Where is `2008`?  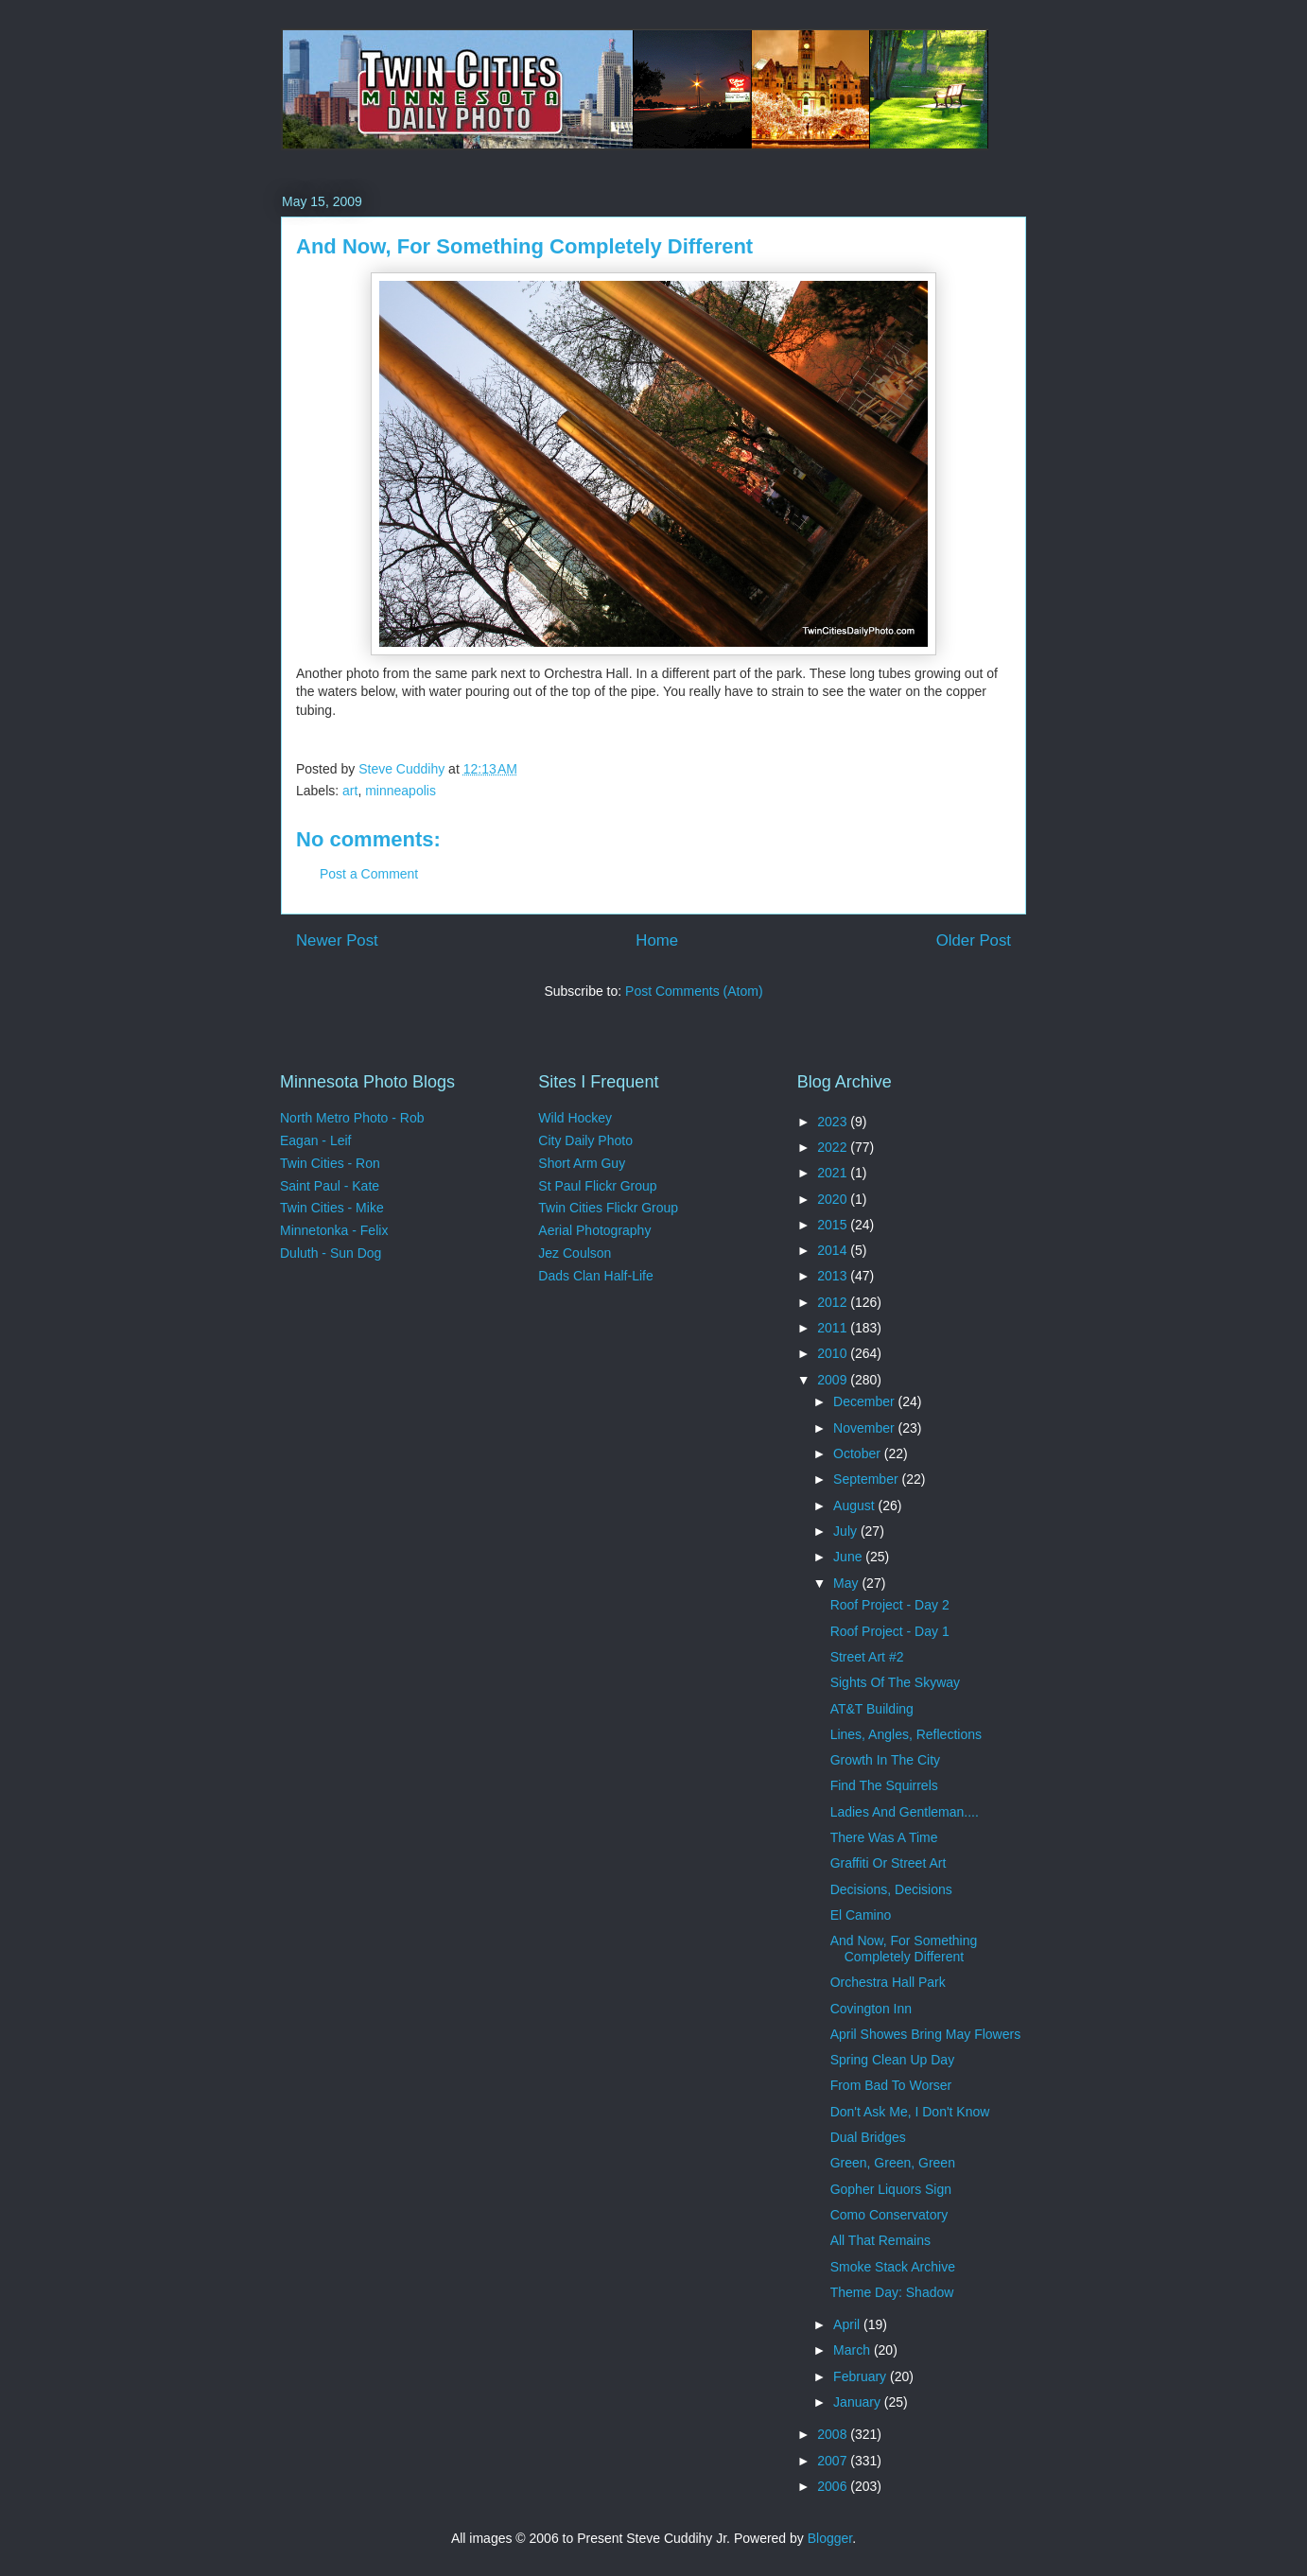
2008 is located at coordinates (833, 2434).